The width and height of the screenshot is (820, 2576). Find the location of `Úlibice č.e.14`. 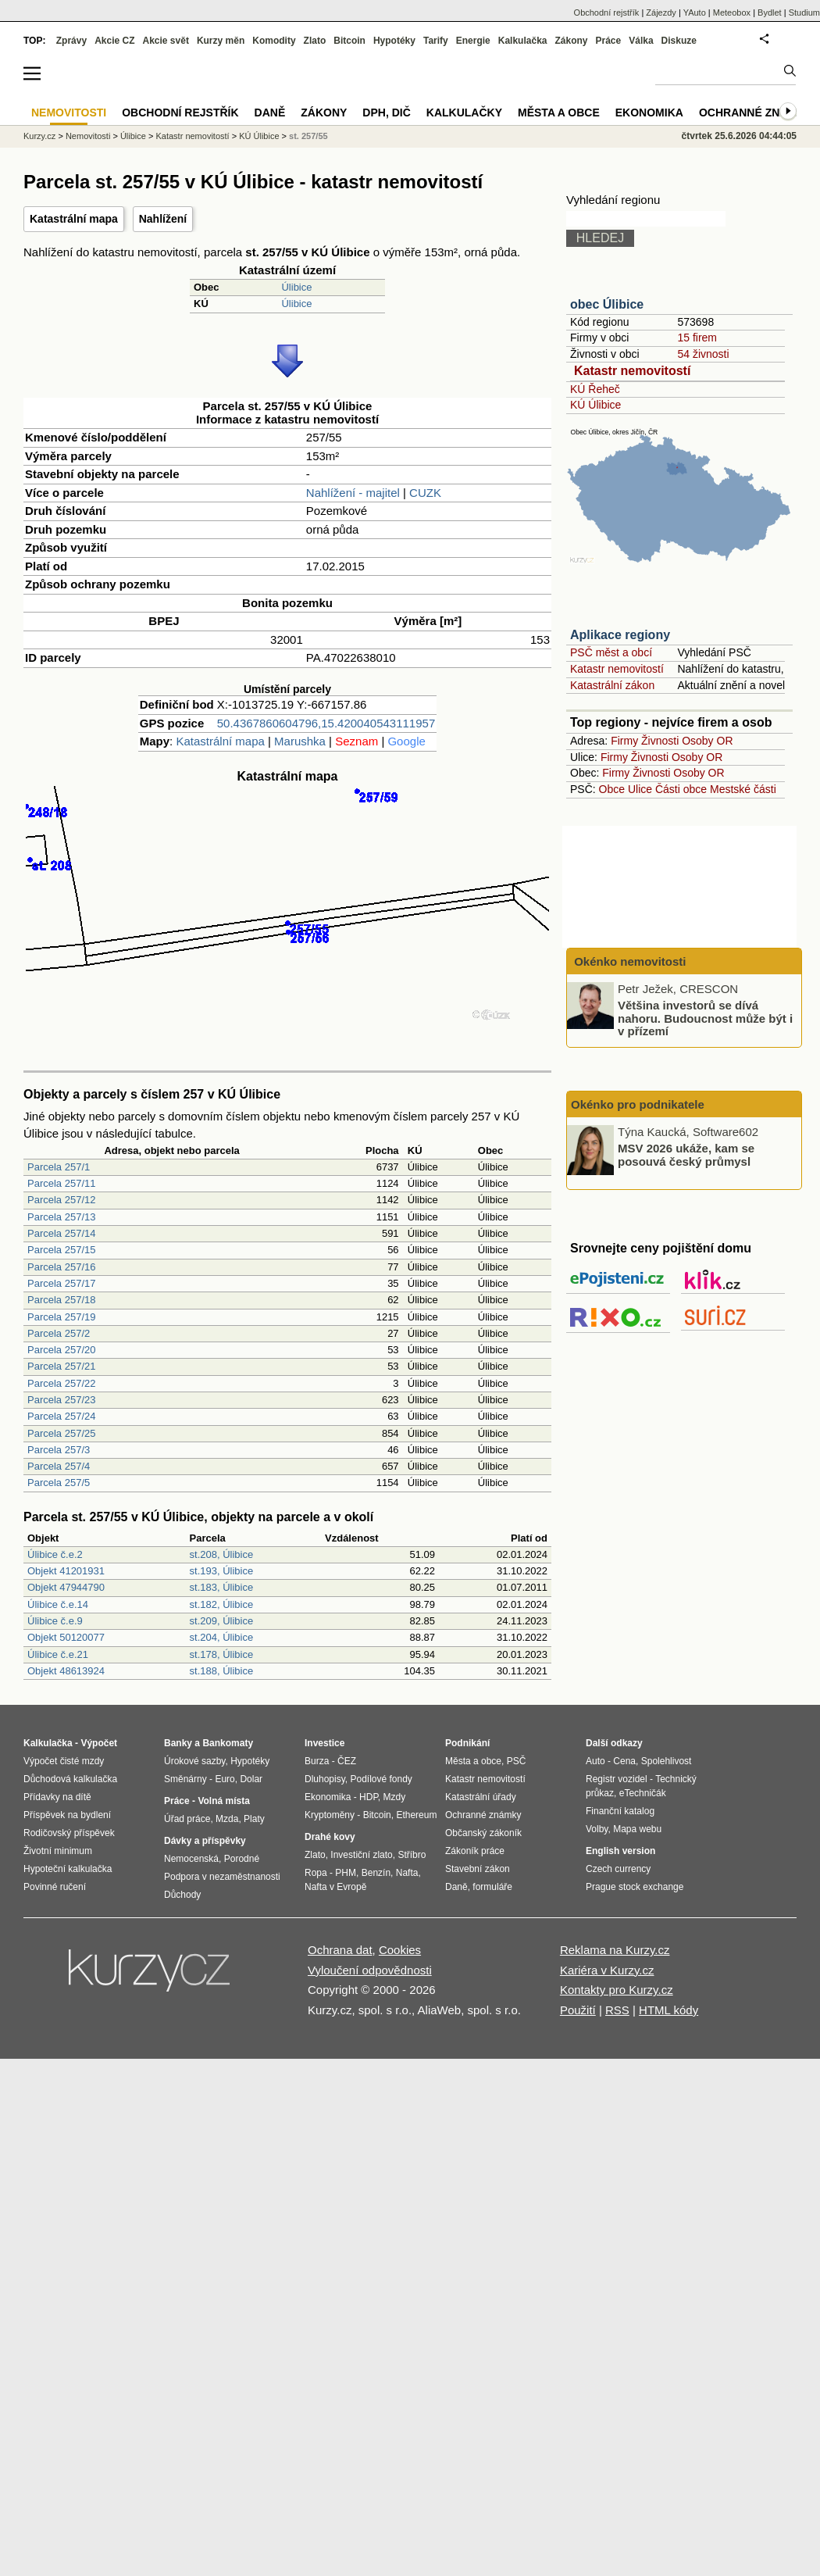

Úlibice č.e.14 is located at coordinates (57, 1604).